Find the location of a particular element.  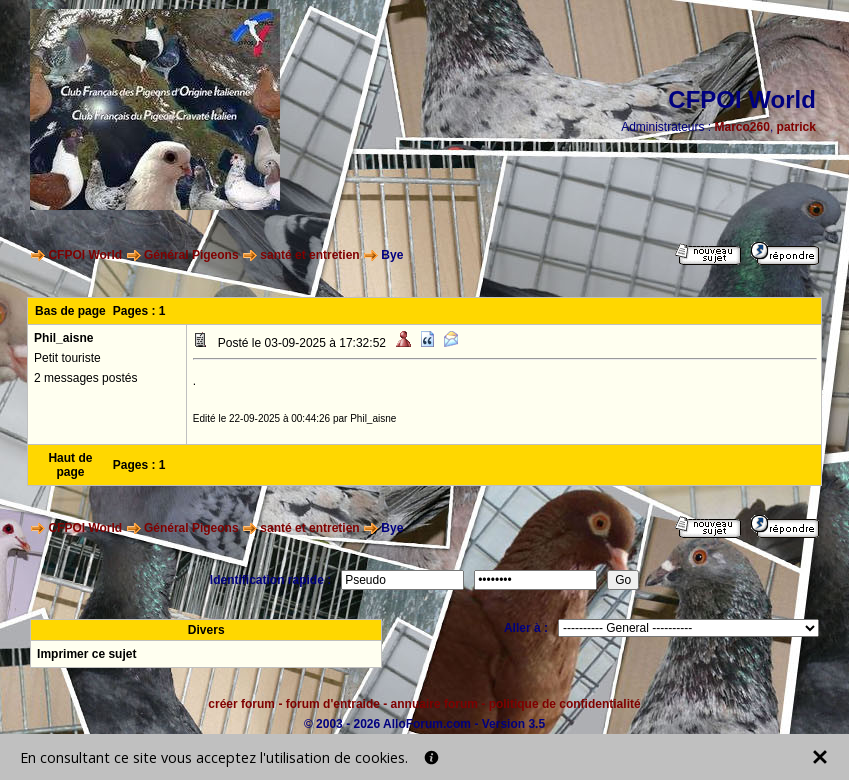

annuaire forum is located at coordinates (434, 704).